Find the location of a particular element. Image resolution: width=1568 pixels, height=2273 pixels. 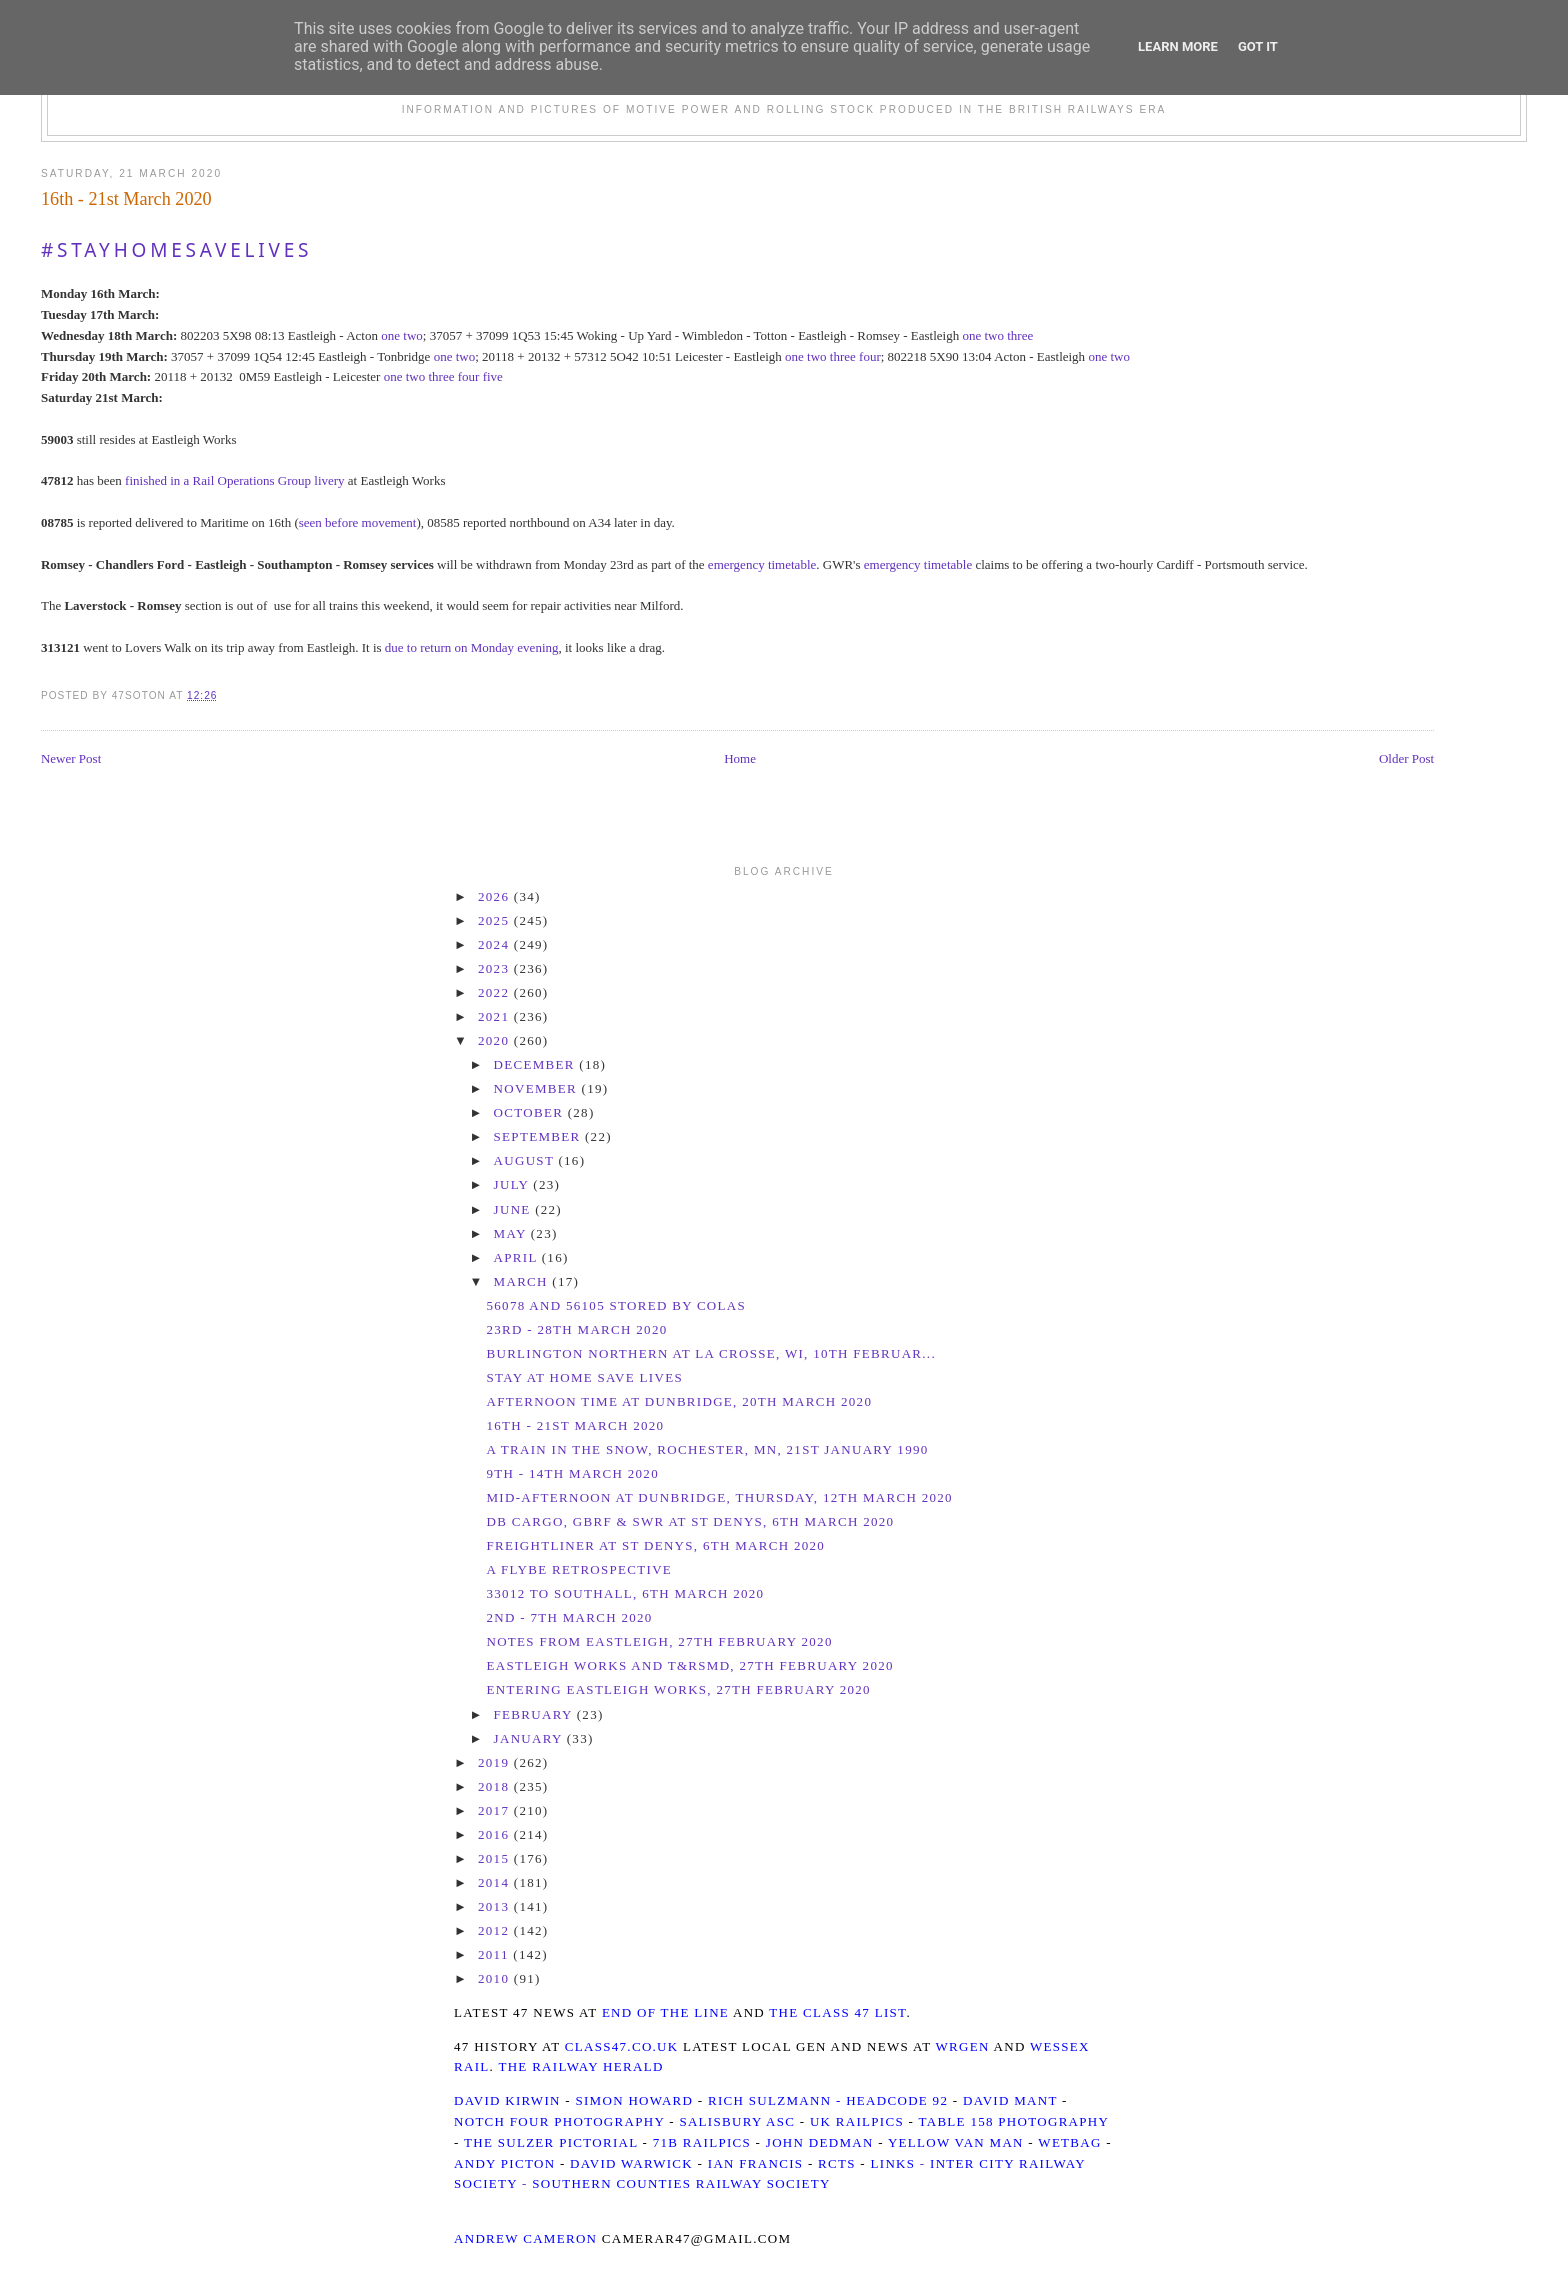

#StayHomeSaveLives is located at coordinates (176, 250).